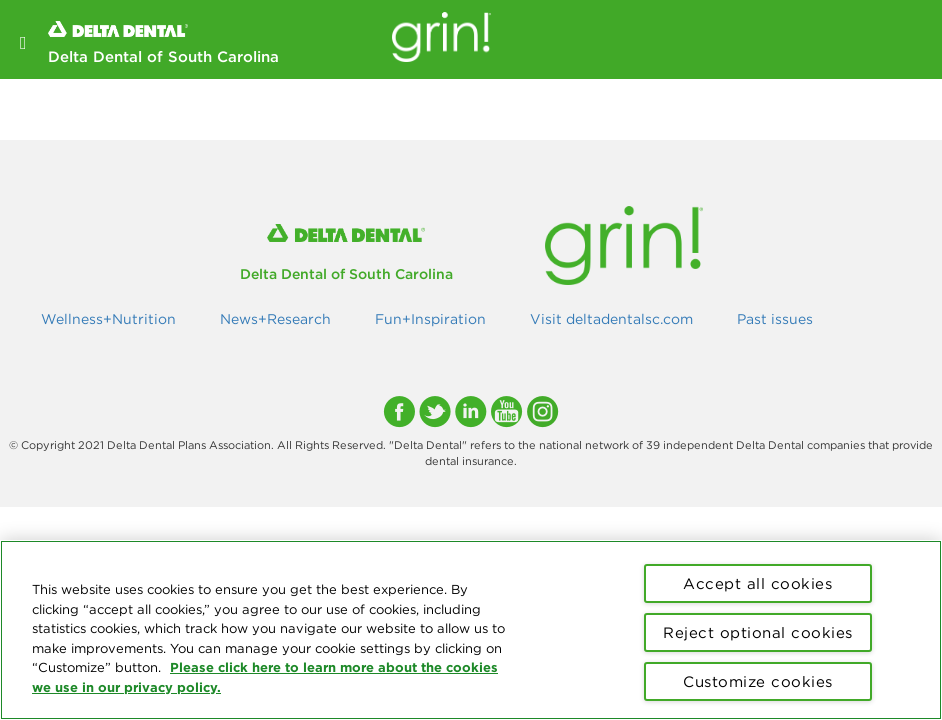  I want to click on Fun+Inspiration, so click(430, 319).